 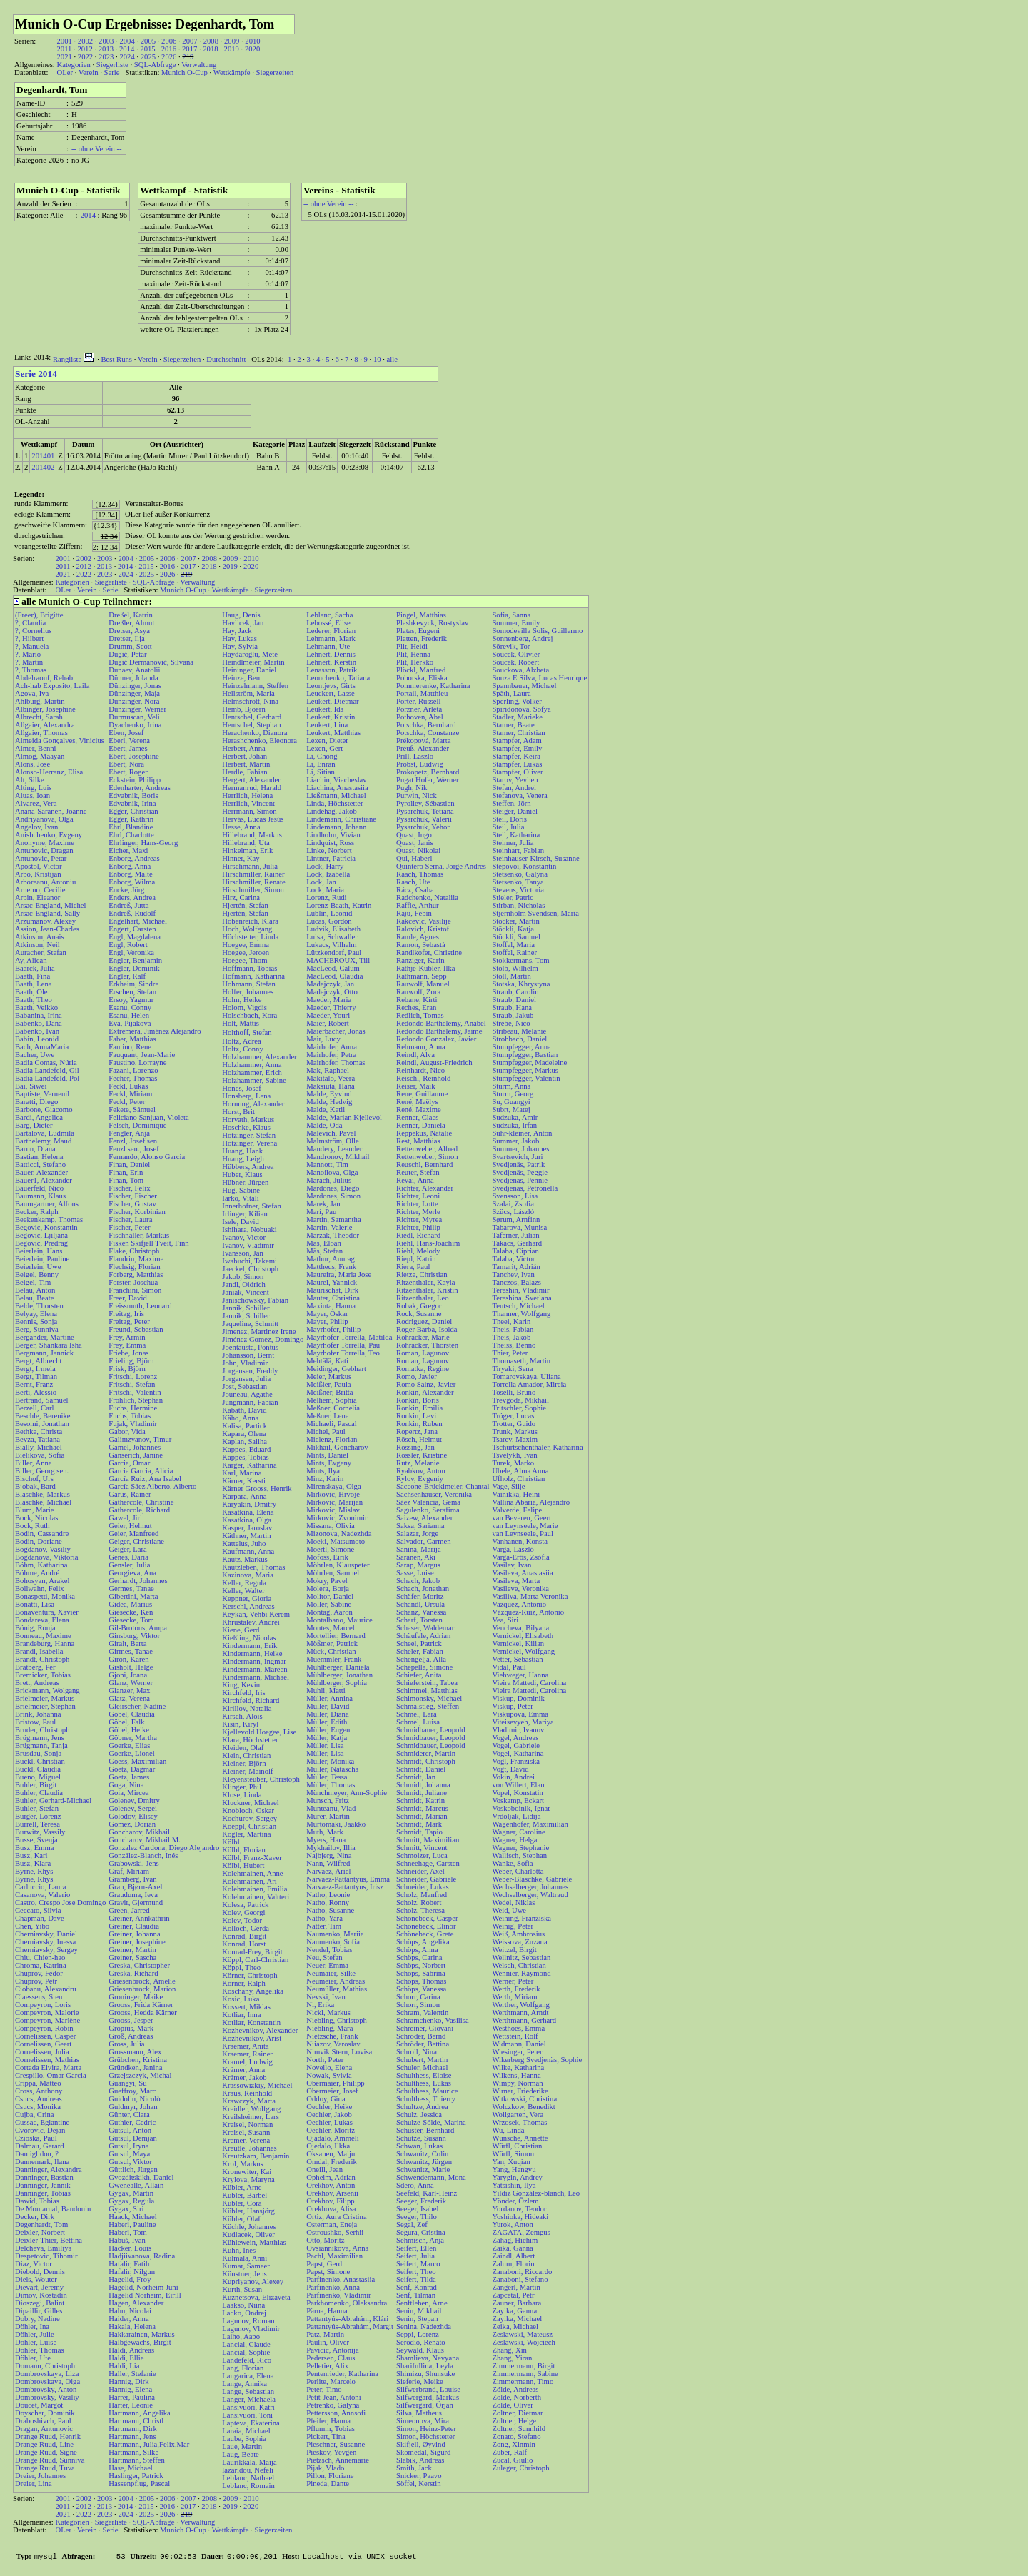 I want to click on Pattantyús-Ábrahám, Klári, so click(x=347, y=2319).